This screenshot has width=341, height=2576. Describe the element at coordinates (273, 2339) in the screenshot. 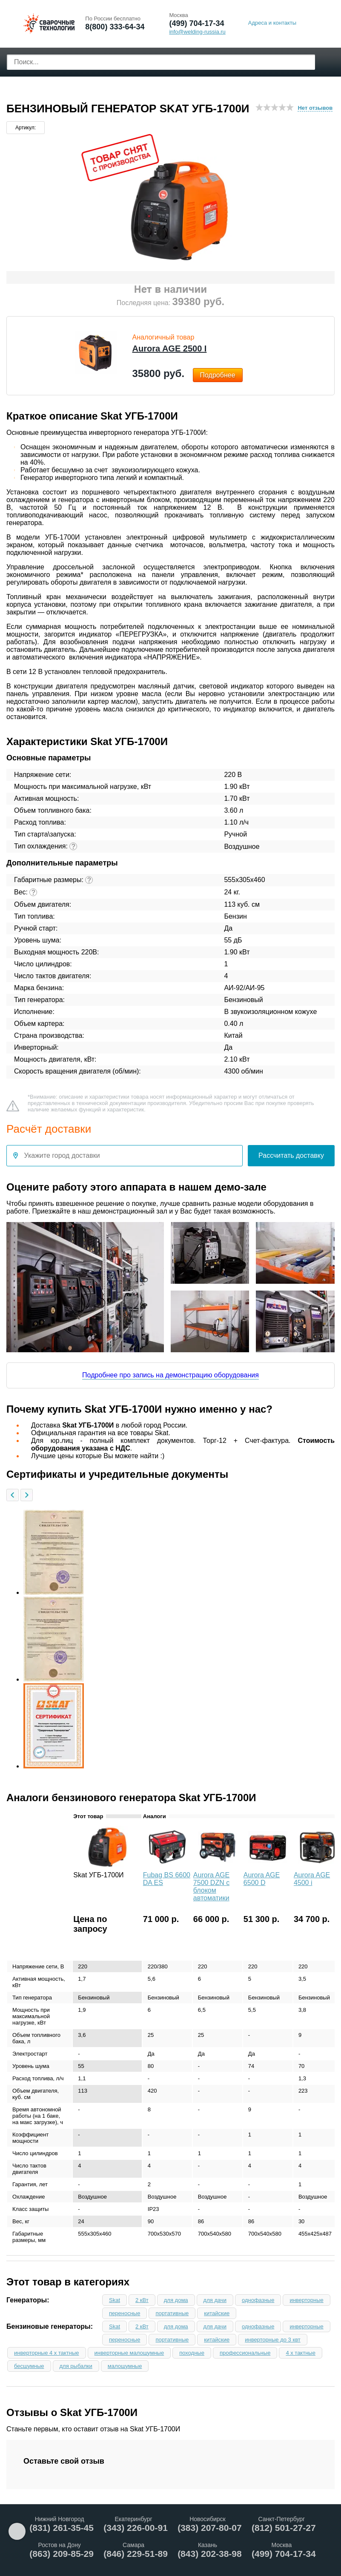

I see `инверторные до 3 квт` at that location.